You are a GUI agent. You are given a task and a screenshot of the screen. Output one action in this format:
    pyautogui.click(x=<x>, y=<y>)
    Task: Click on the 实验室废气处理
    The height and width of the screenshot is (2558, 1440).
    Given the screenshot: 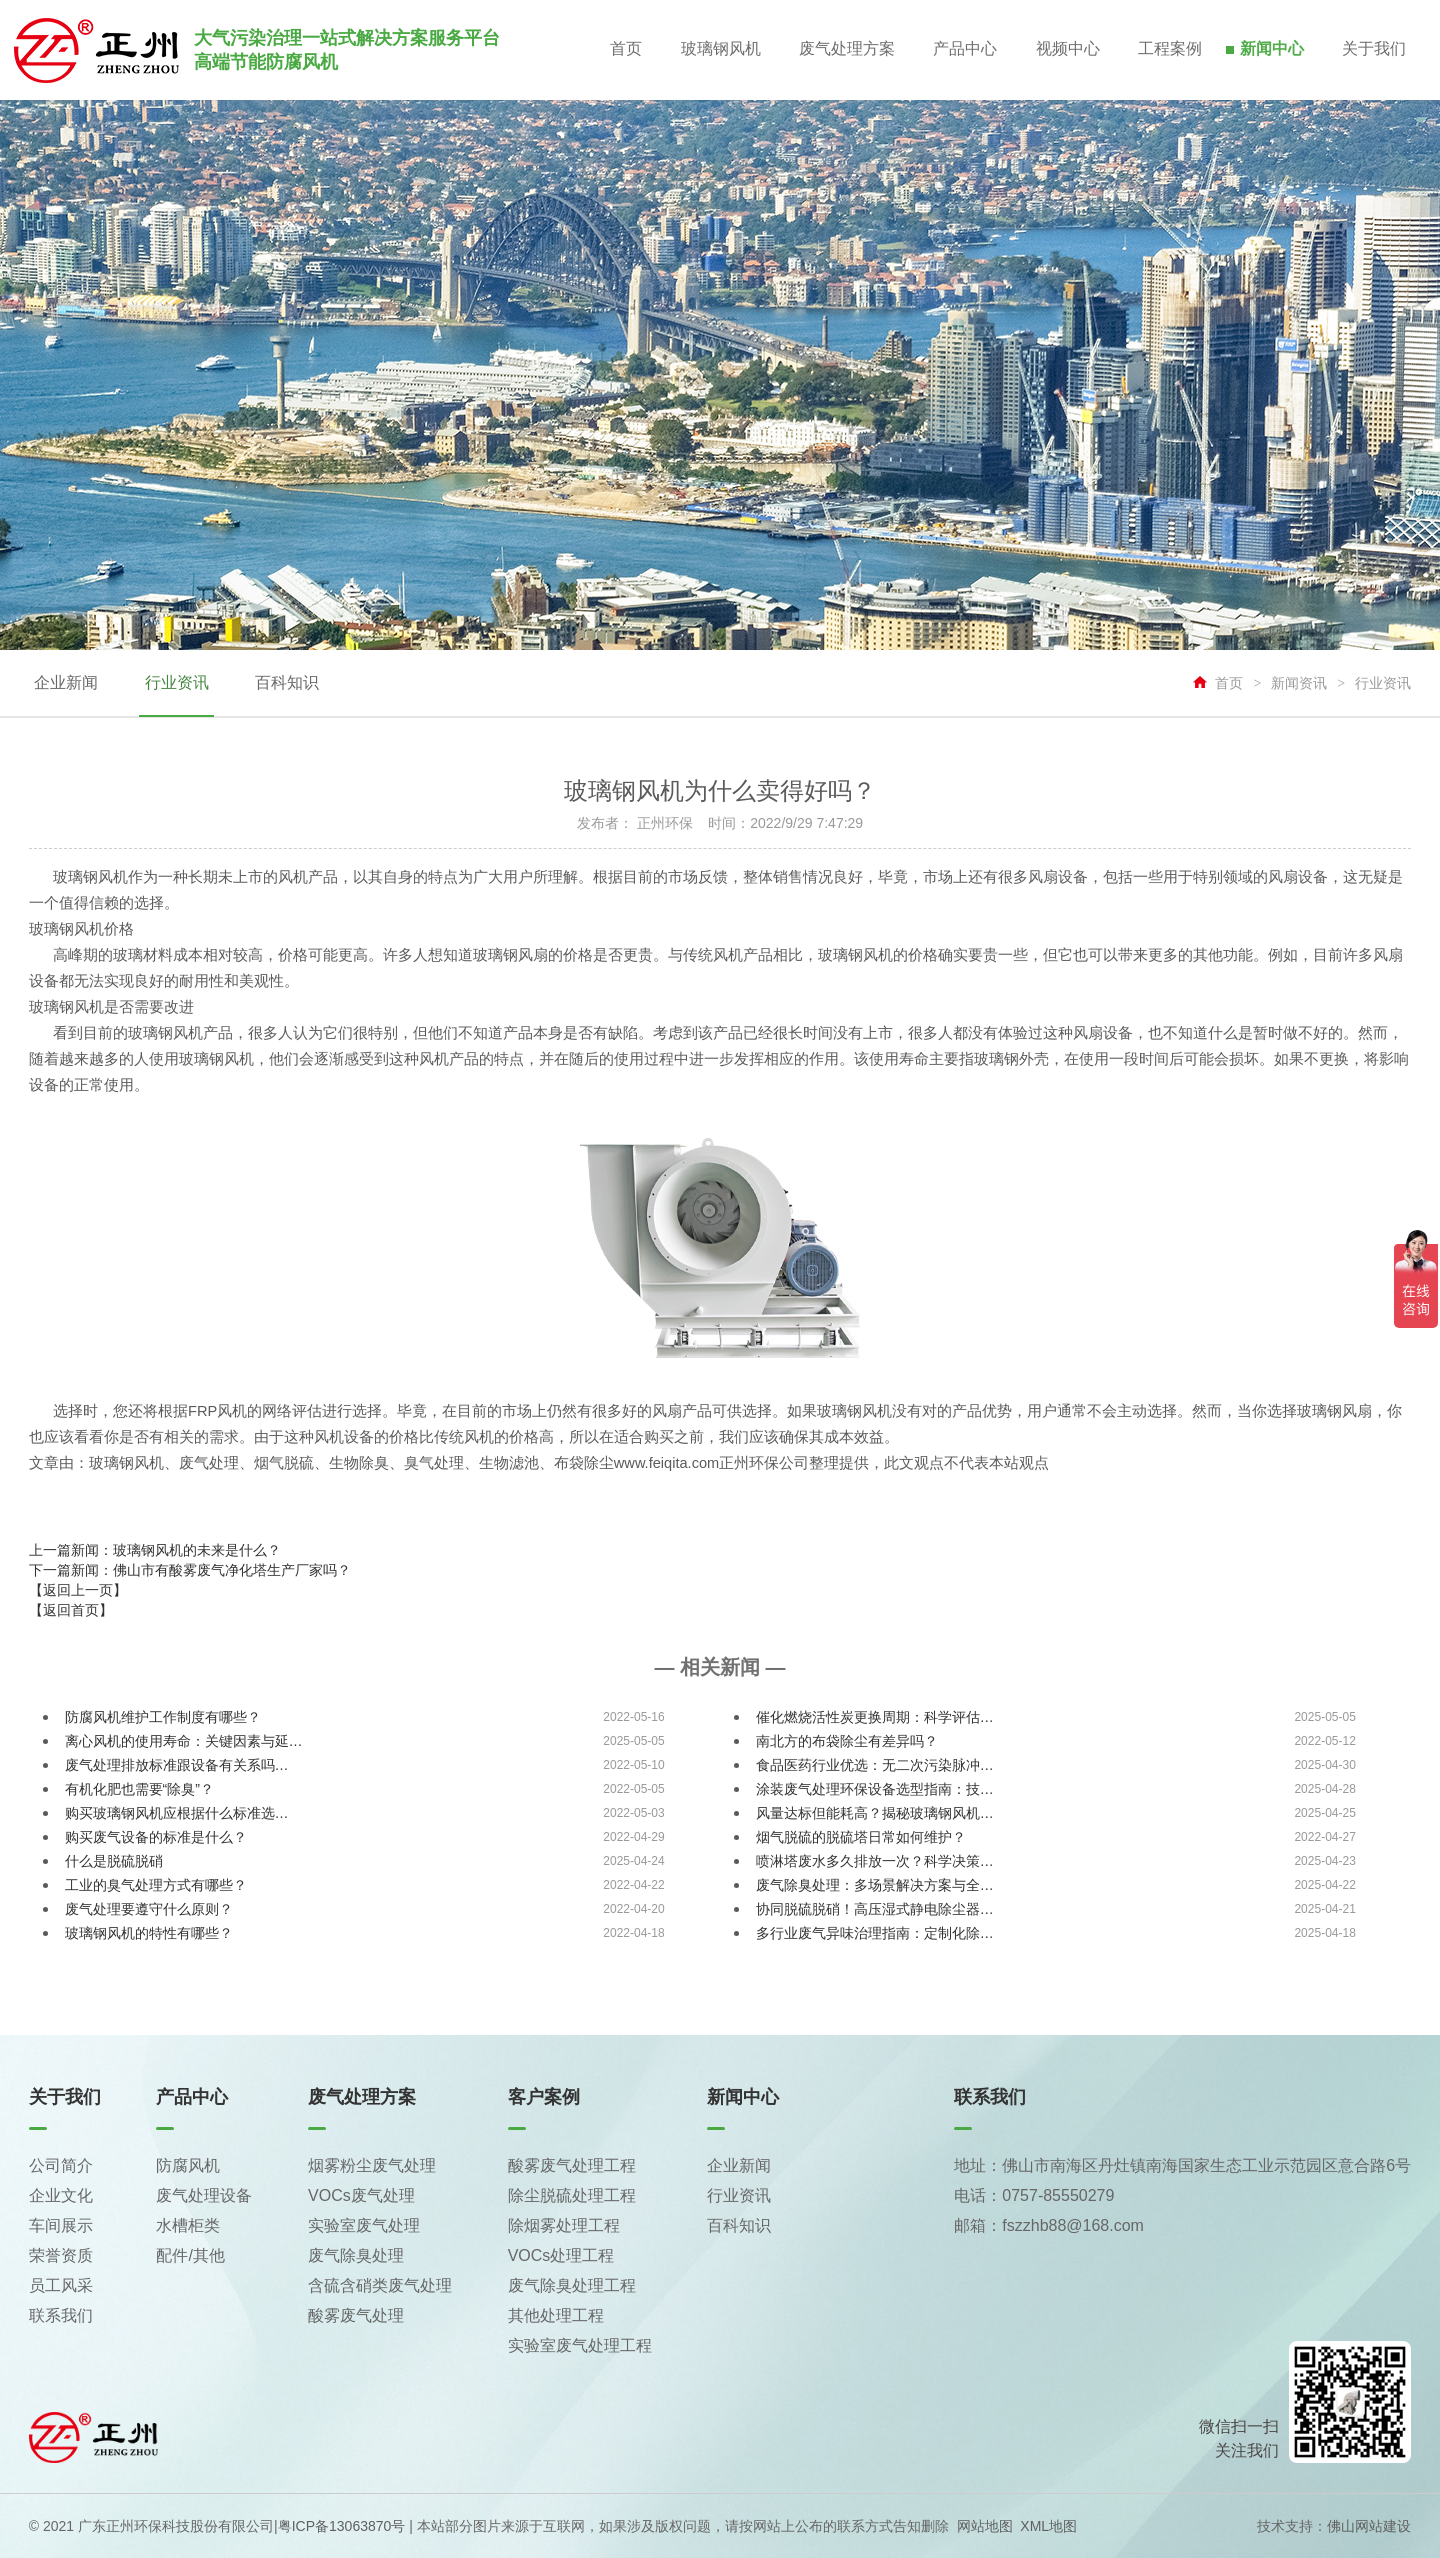 What is the action you would take?
    pyautogui.click(x=364, y=2225)
    